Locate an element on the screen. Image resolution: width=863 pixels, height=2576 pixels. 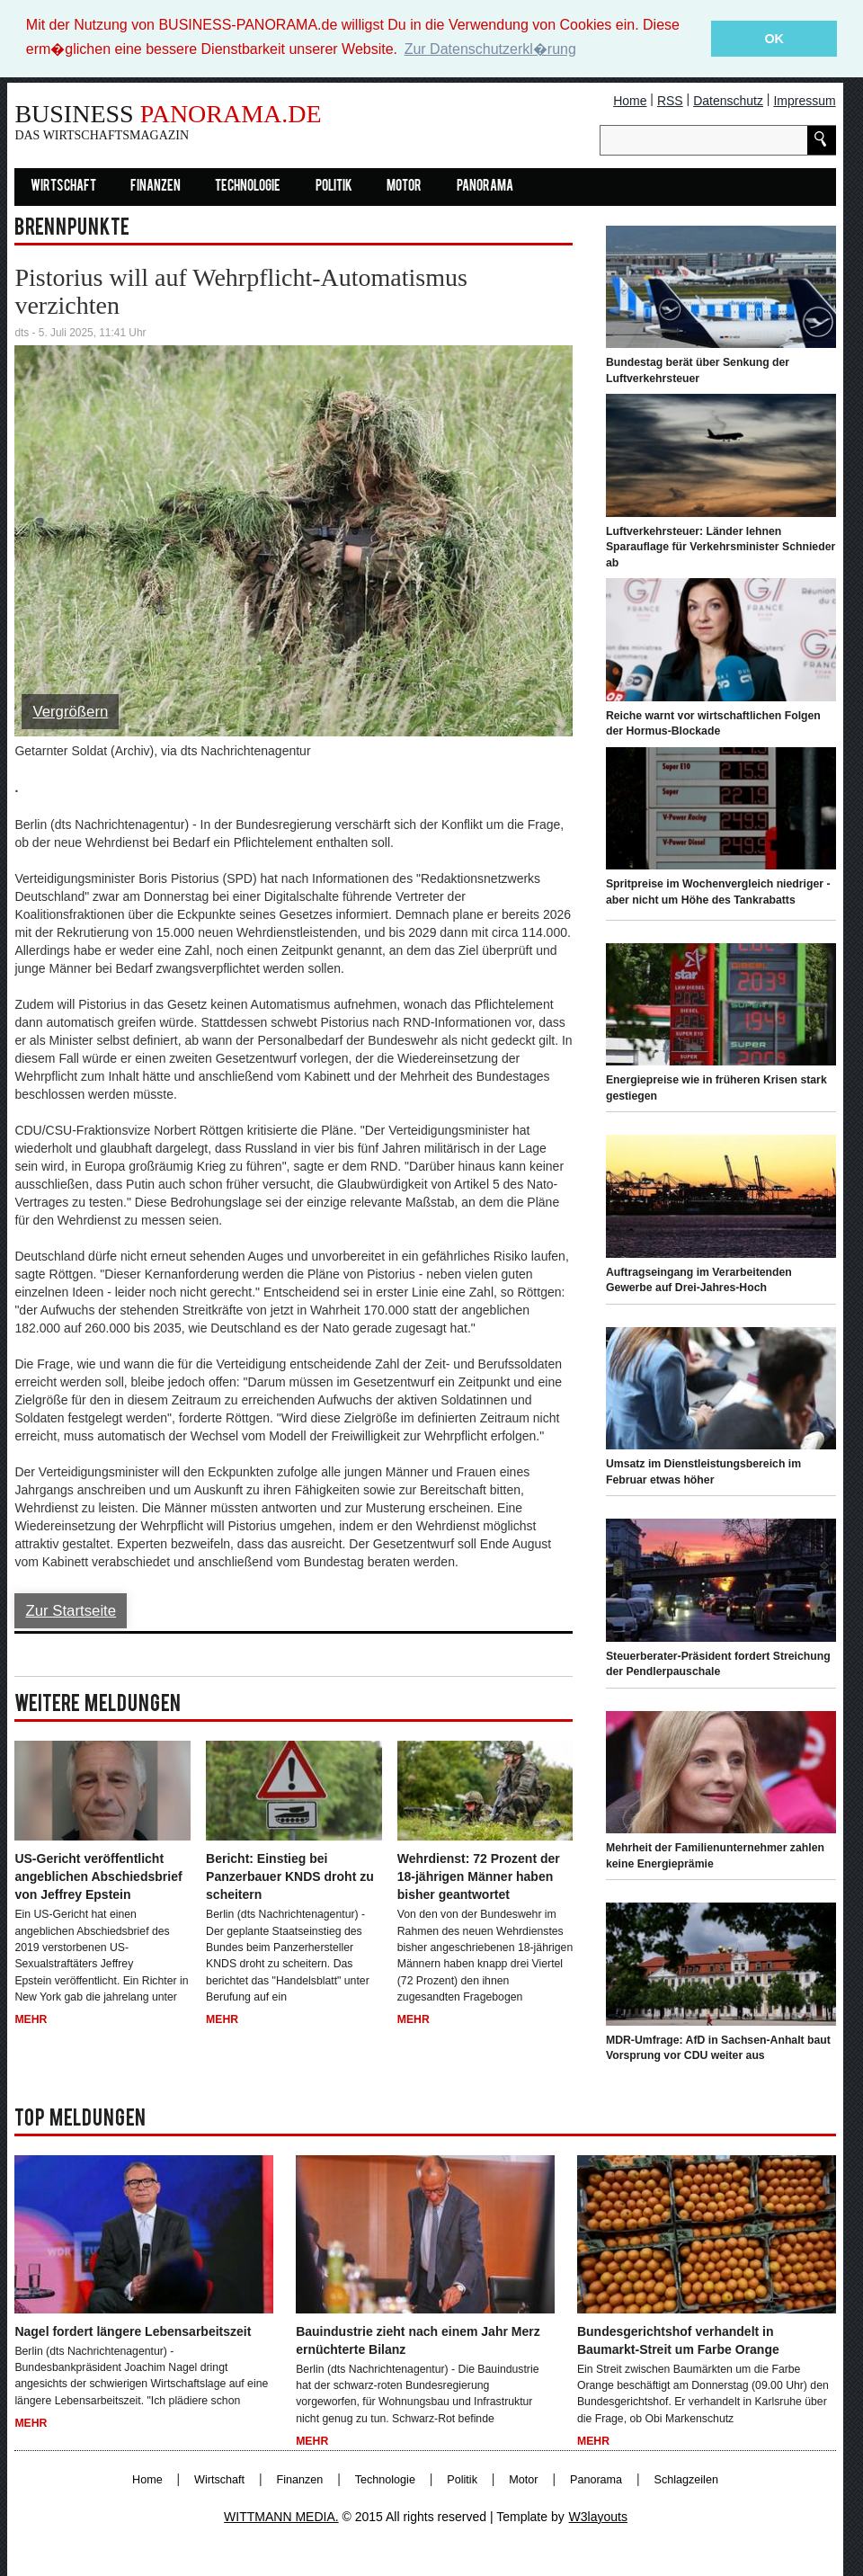
Finanzen is located at coordinates (155, 186).